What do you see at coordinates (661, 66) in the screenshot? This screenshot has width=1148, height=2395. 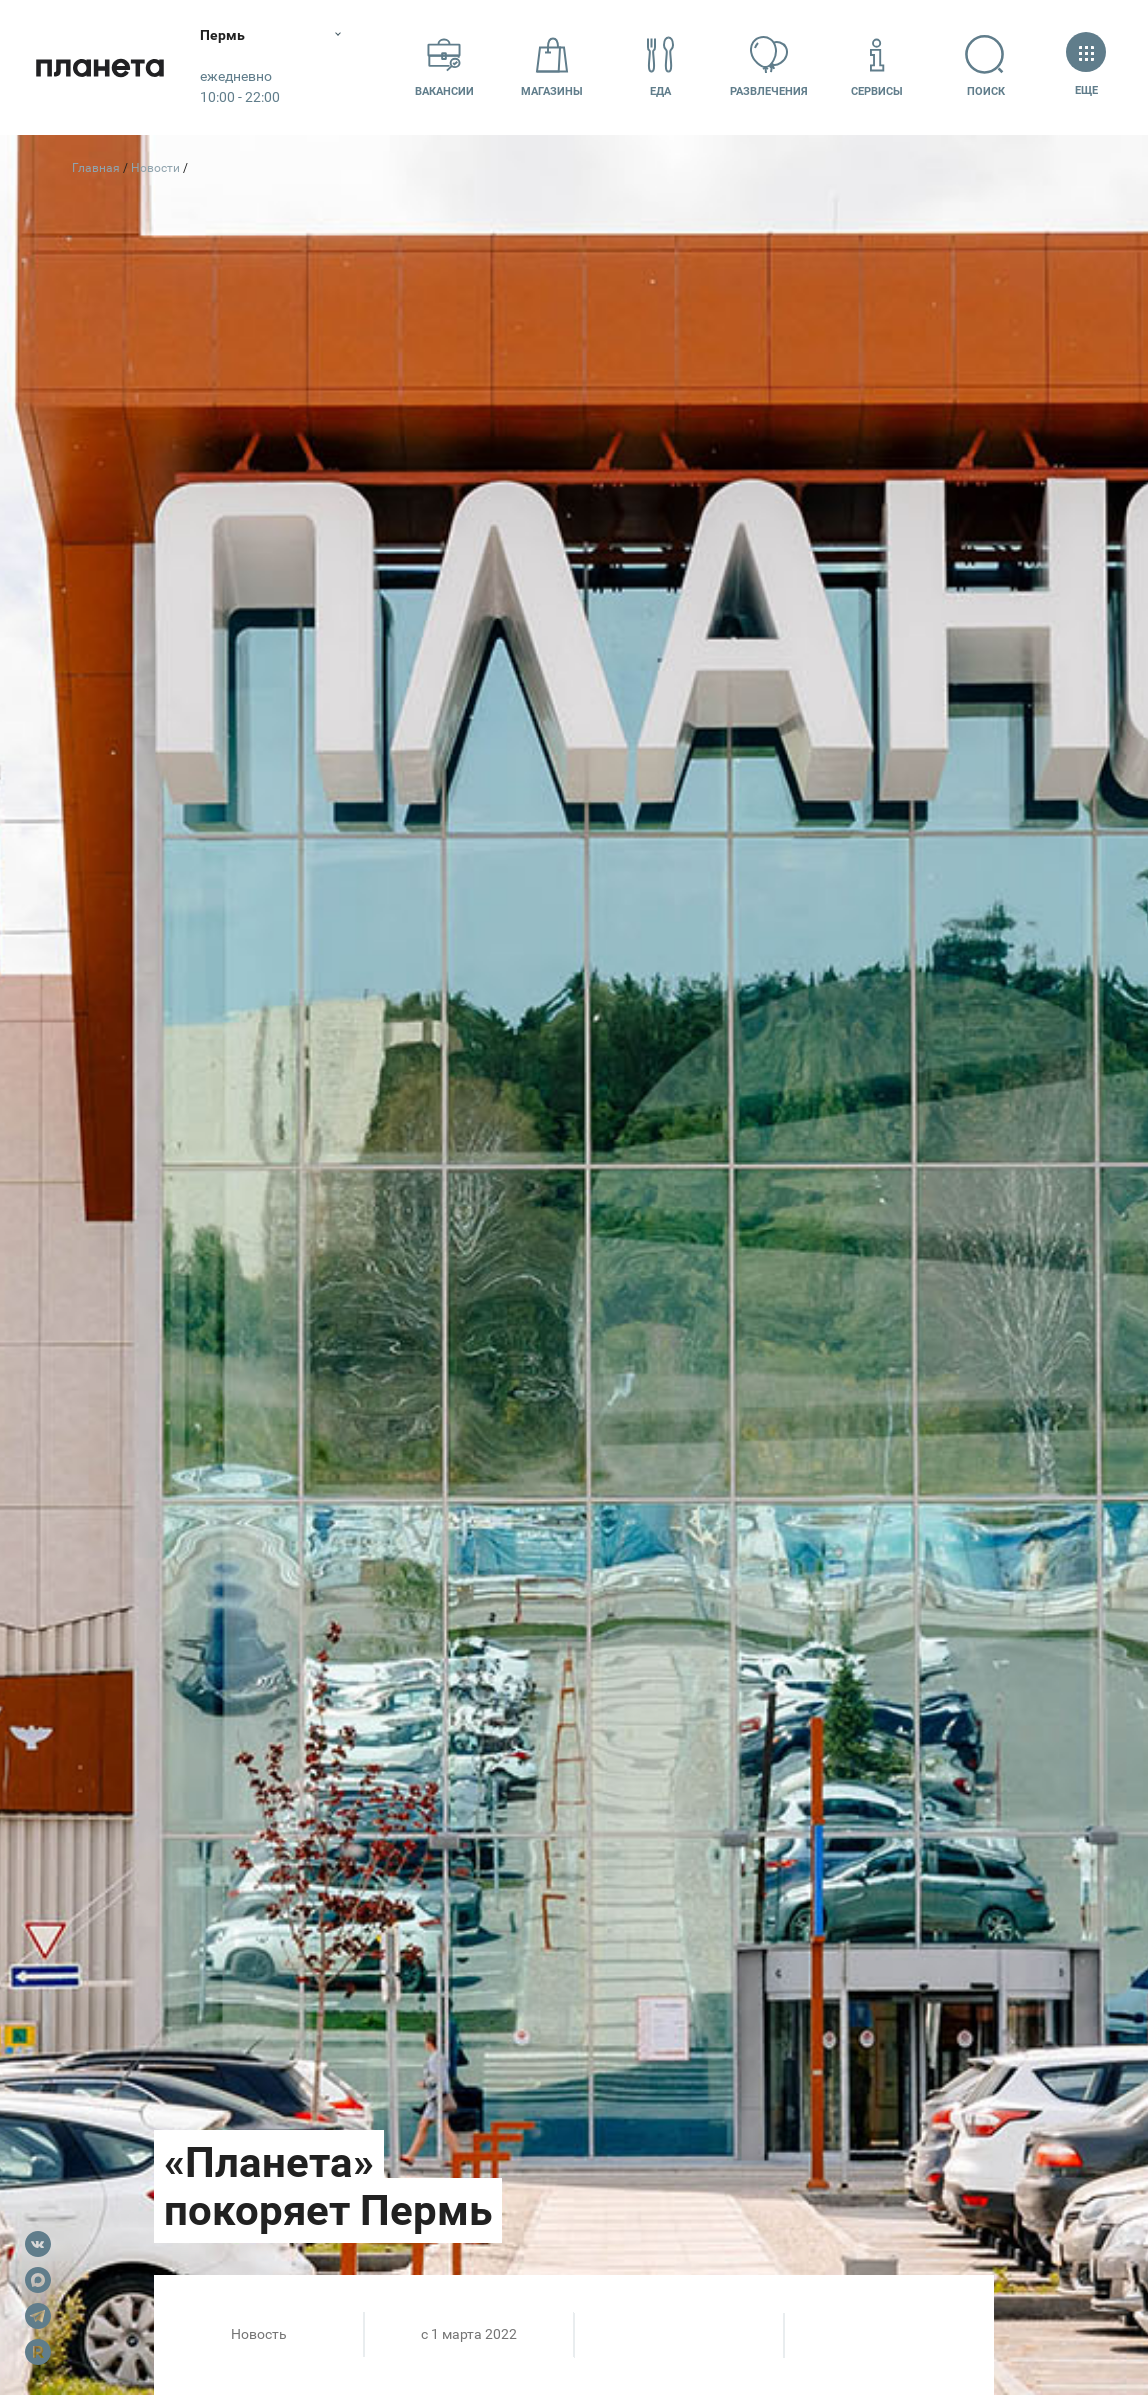 I see `Еда` at bounding box center [661, 66].